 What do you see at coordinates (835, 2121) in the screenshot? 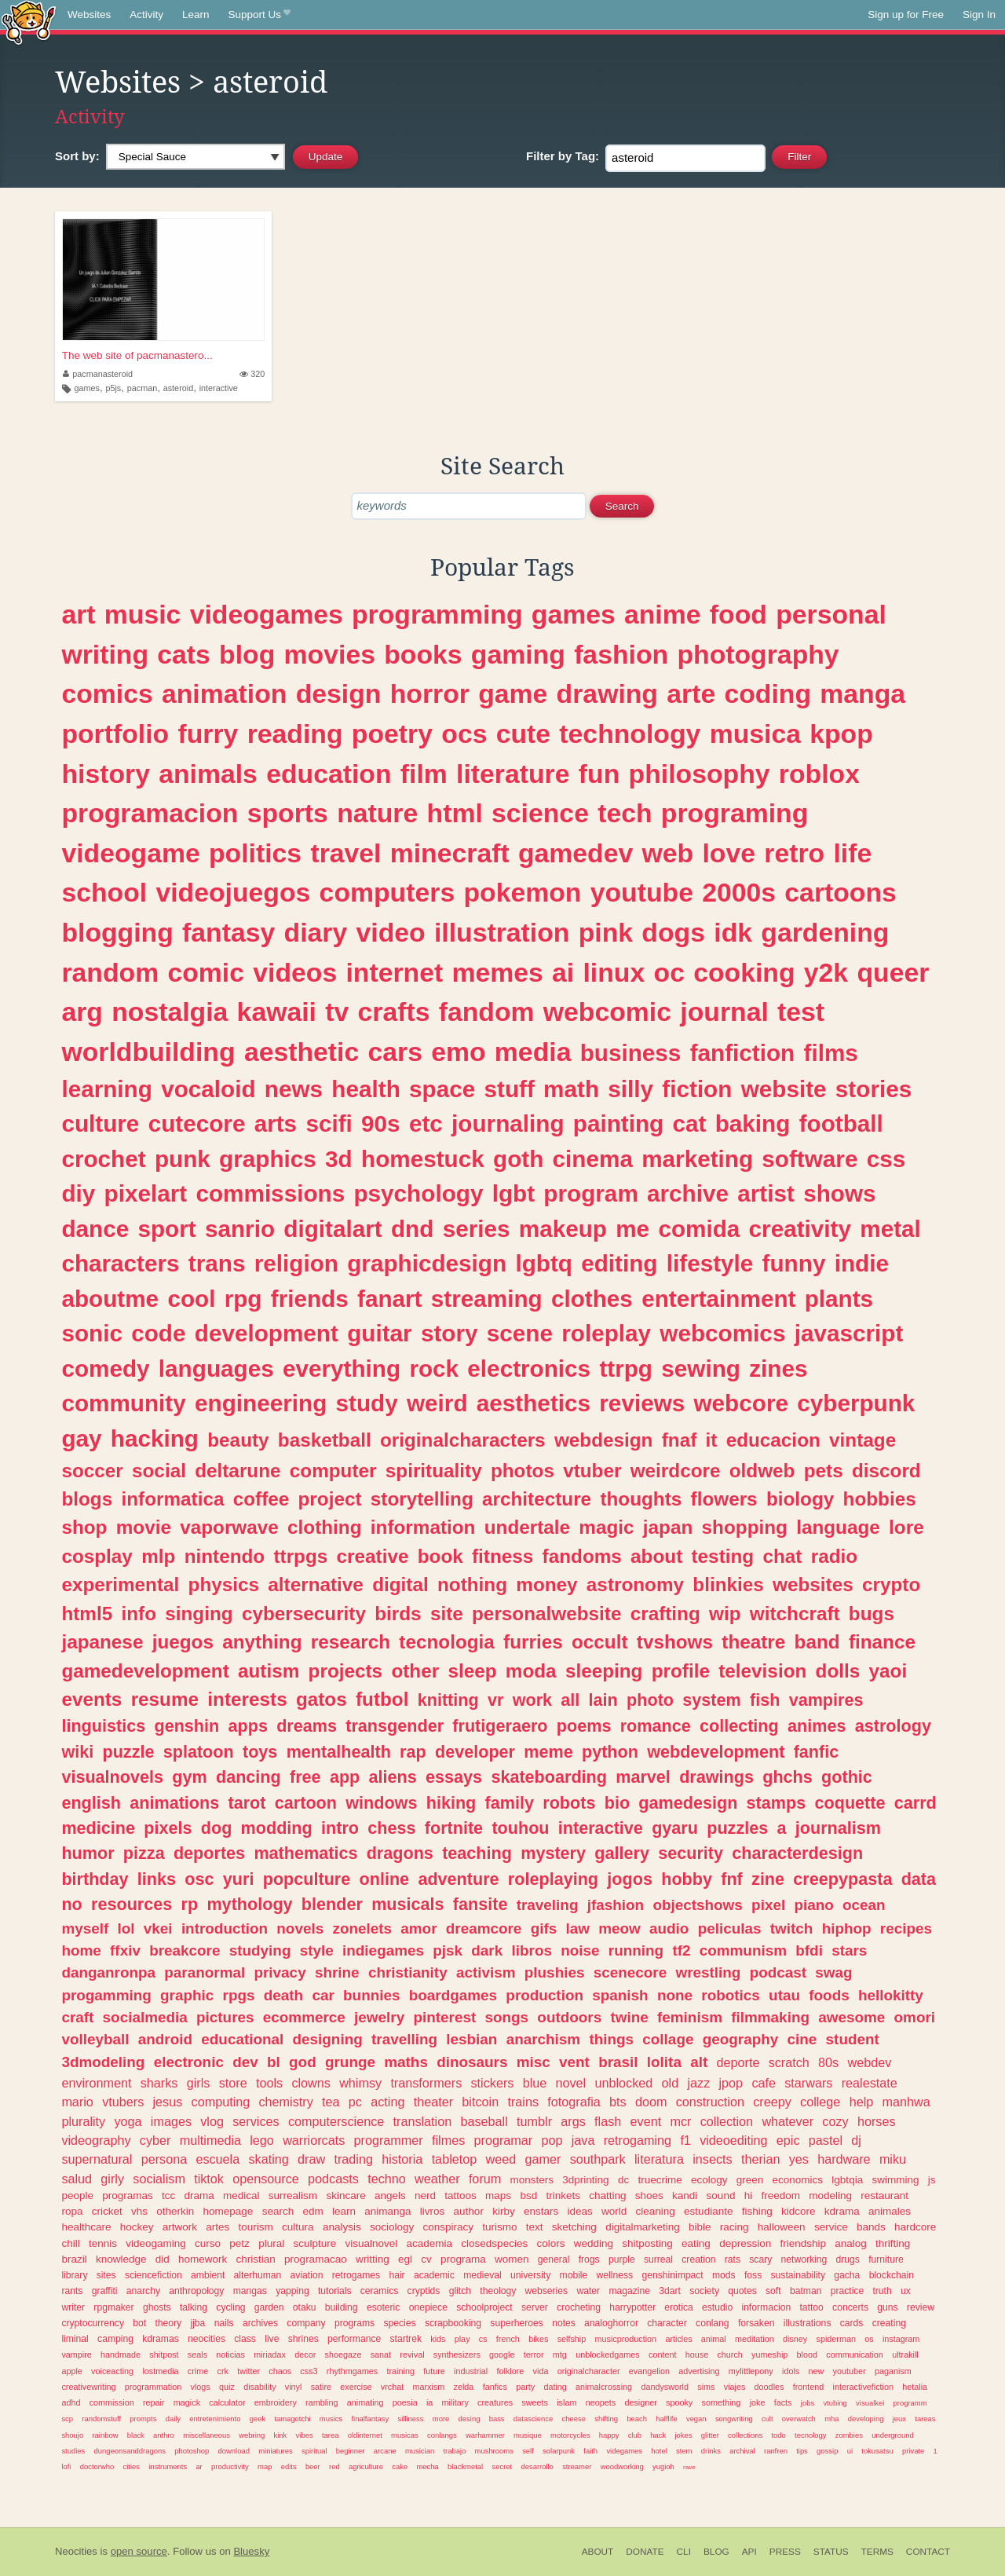
I see `cozy` at bounding box center [835, 2121].